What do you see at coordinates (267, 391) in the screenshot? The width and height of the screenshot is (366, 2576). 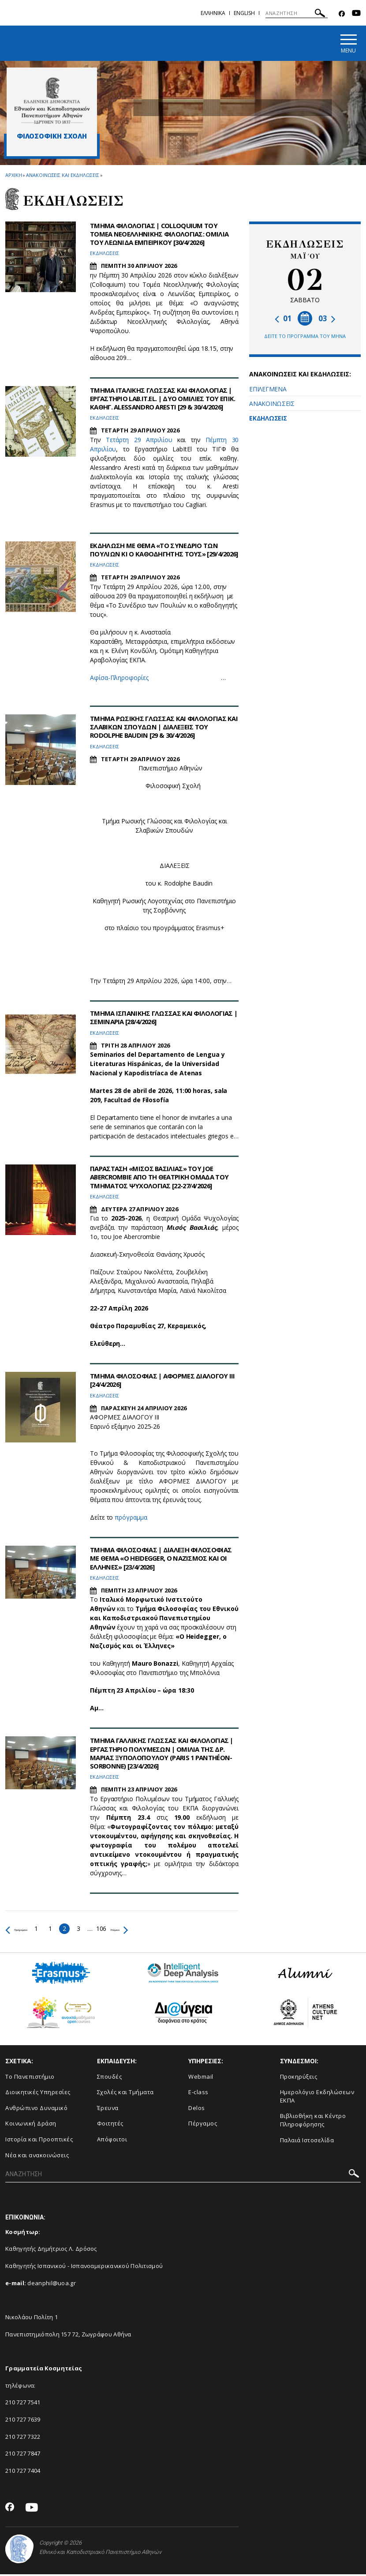 I see `ΕΠΙΛΕΓΜΕΝΑ` at bounding box center [267, 391].